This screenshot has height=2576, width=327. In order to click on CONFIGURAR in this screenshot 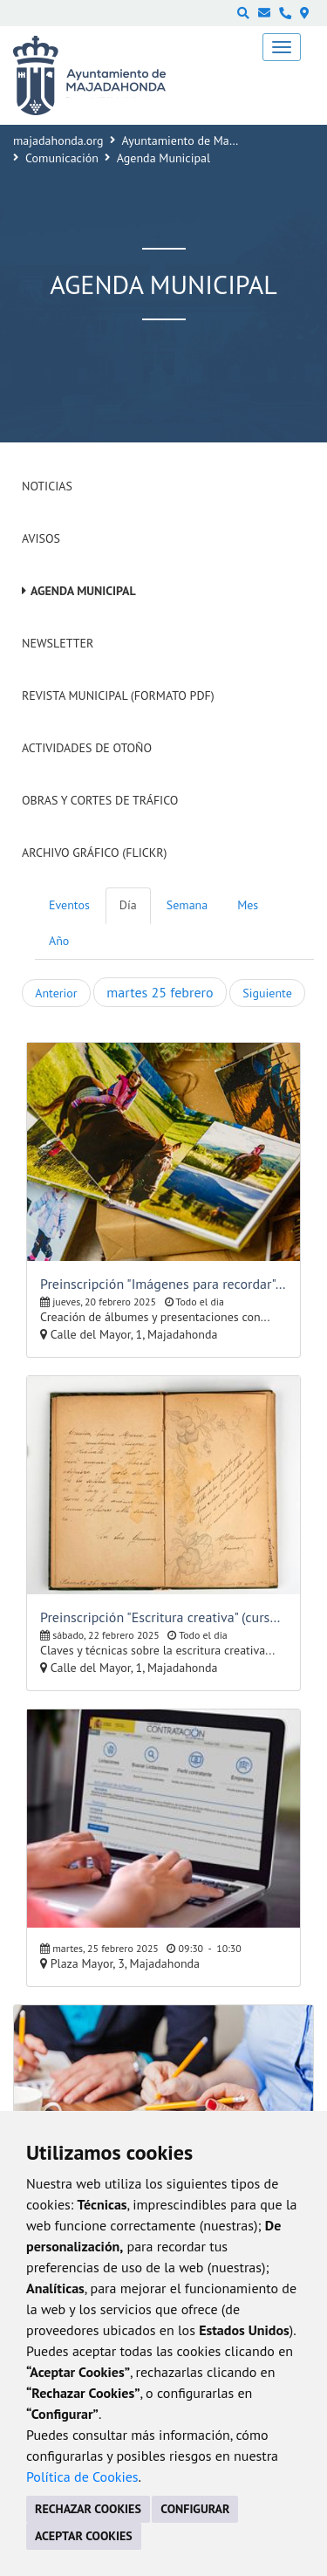, I will do `click(194, 2509)`.